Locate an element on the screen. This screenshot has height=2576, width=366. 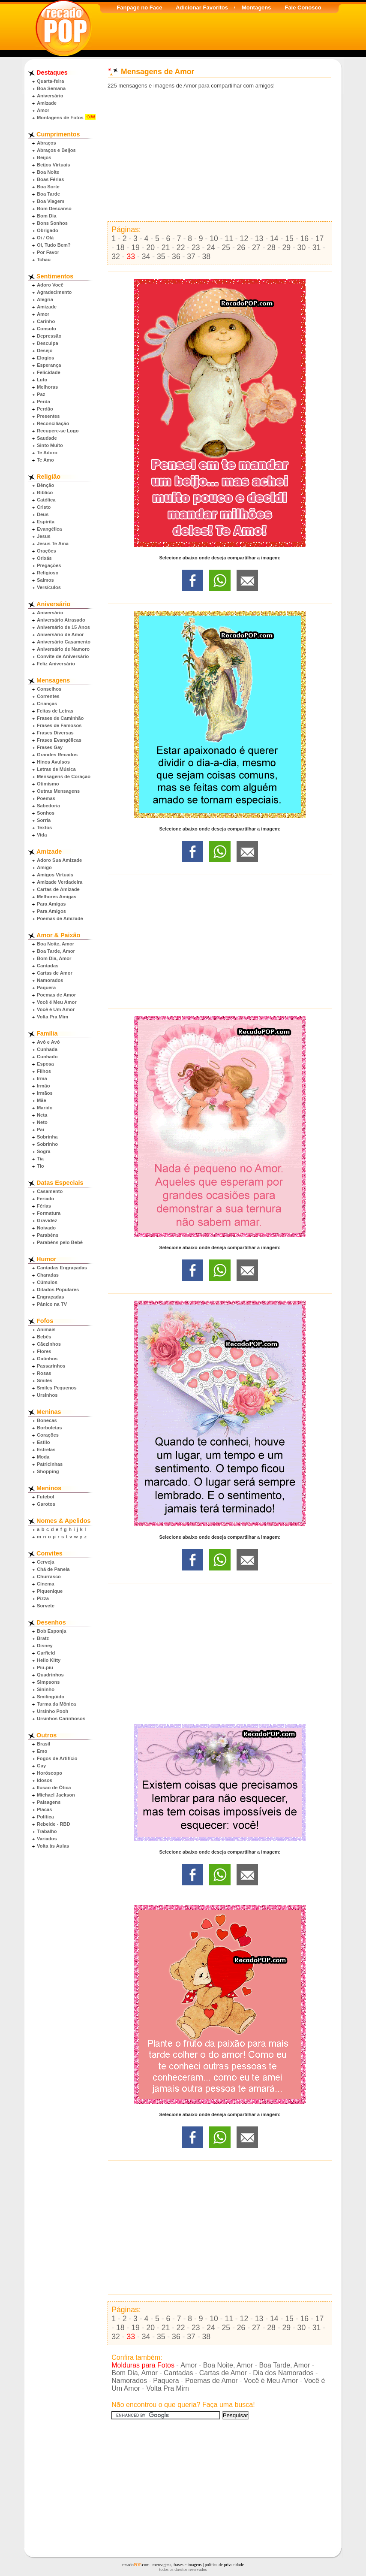
Trabalho is located at coordinates (47, 1831).